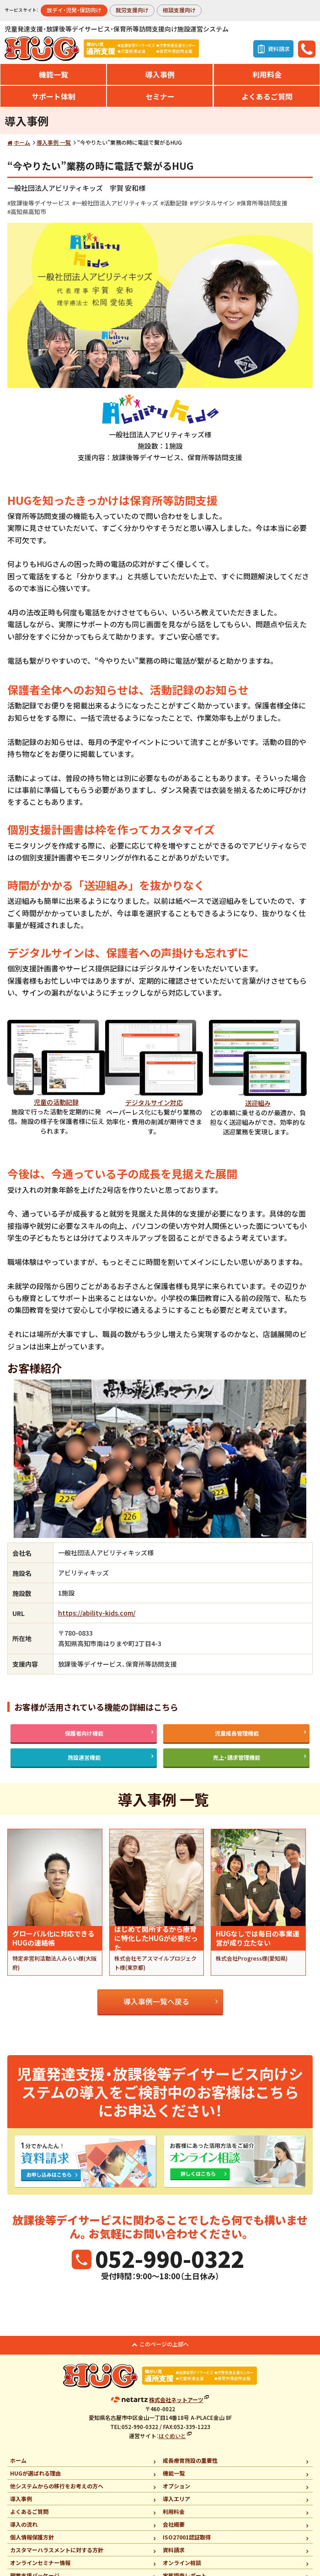 The image size is (320, 2576). What do you see at coordinates (56, 1102) in the screenshot?
I see `児童の活動記録` at bounding box center [56, 1102].